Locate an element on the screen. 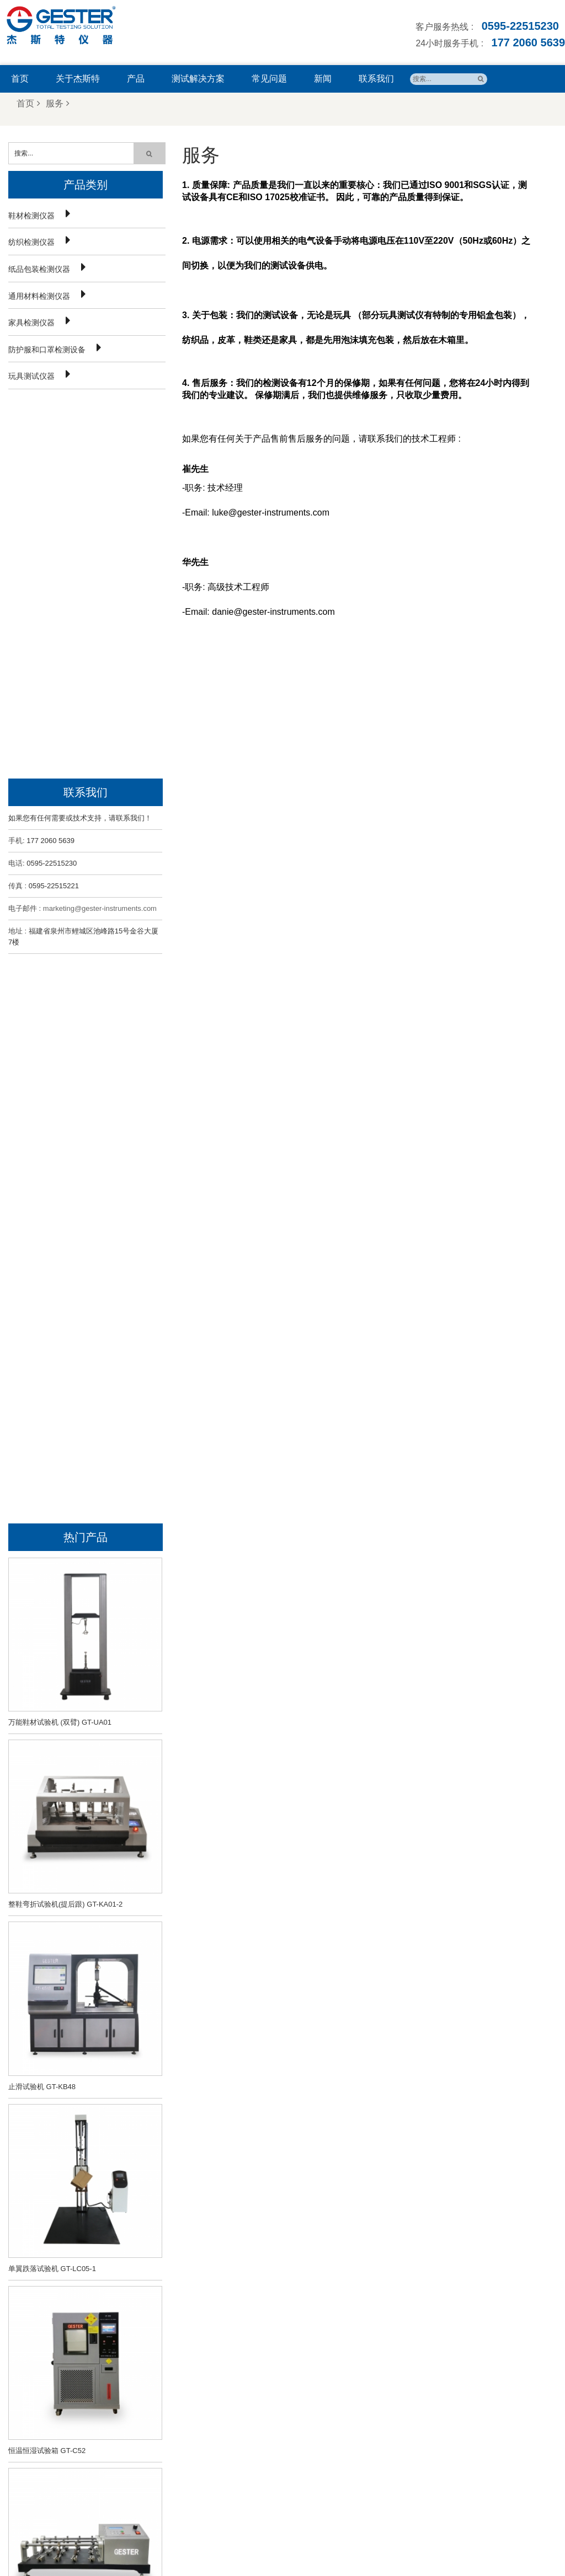 The width and height of the screenshot is (565, 2576). 马丁代尔耐磨仪 is located at coordinates (294, 2436).